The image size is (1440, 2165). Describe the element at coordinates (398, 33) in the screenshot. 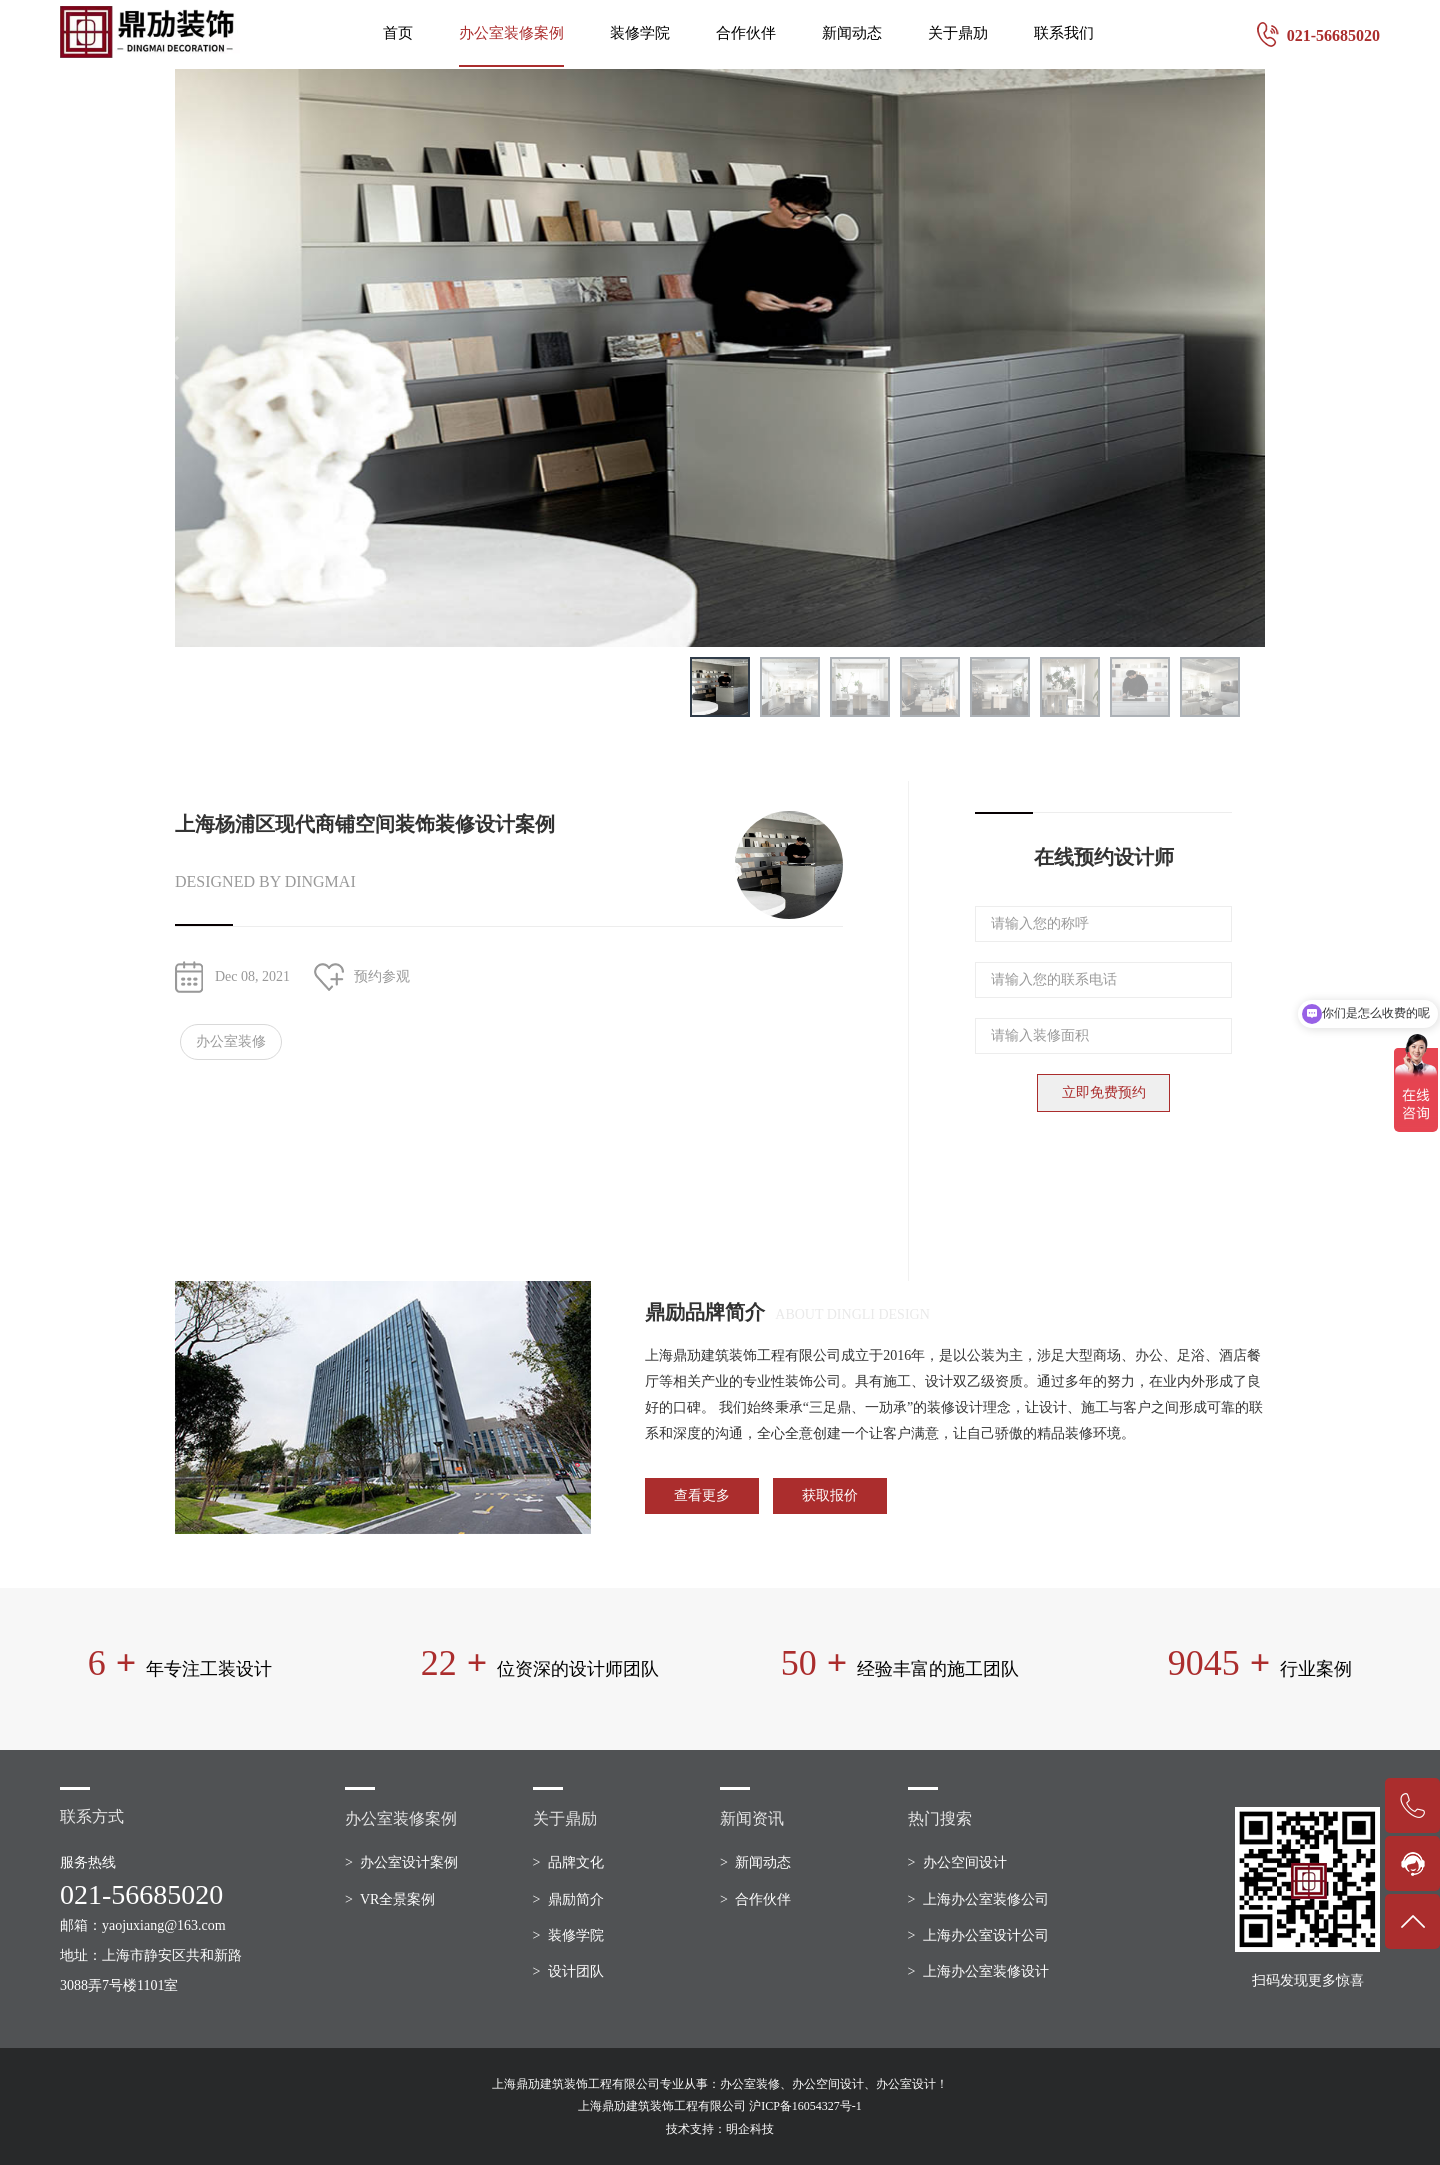

I see `首页` at that location.